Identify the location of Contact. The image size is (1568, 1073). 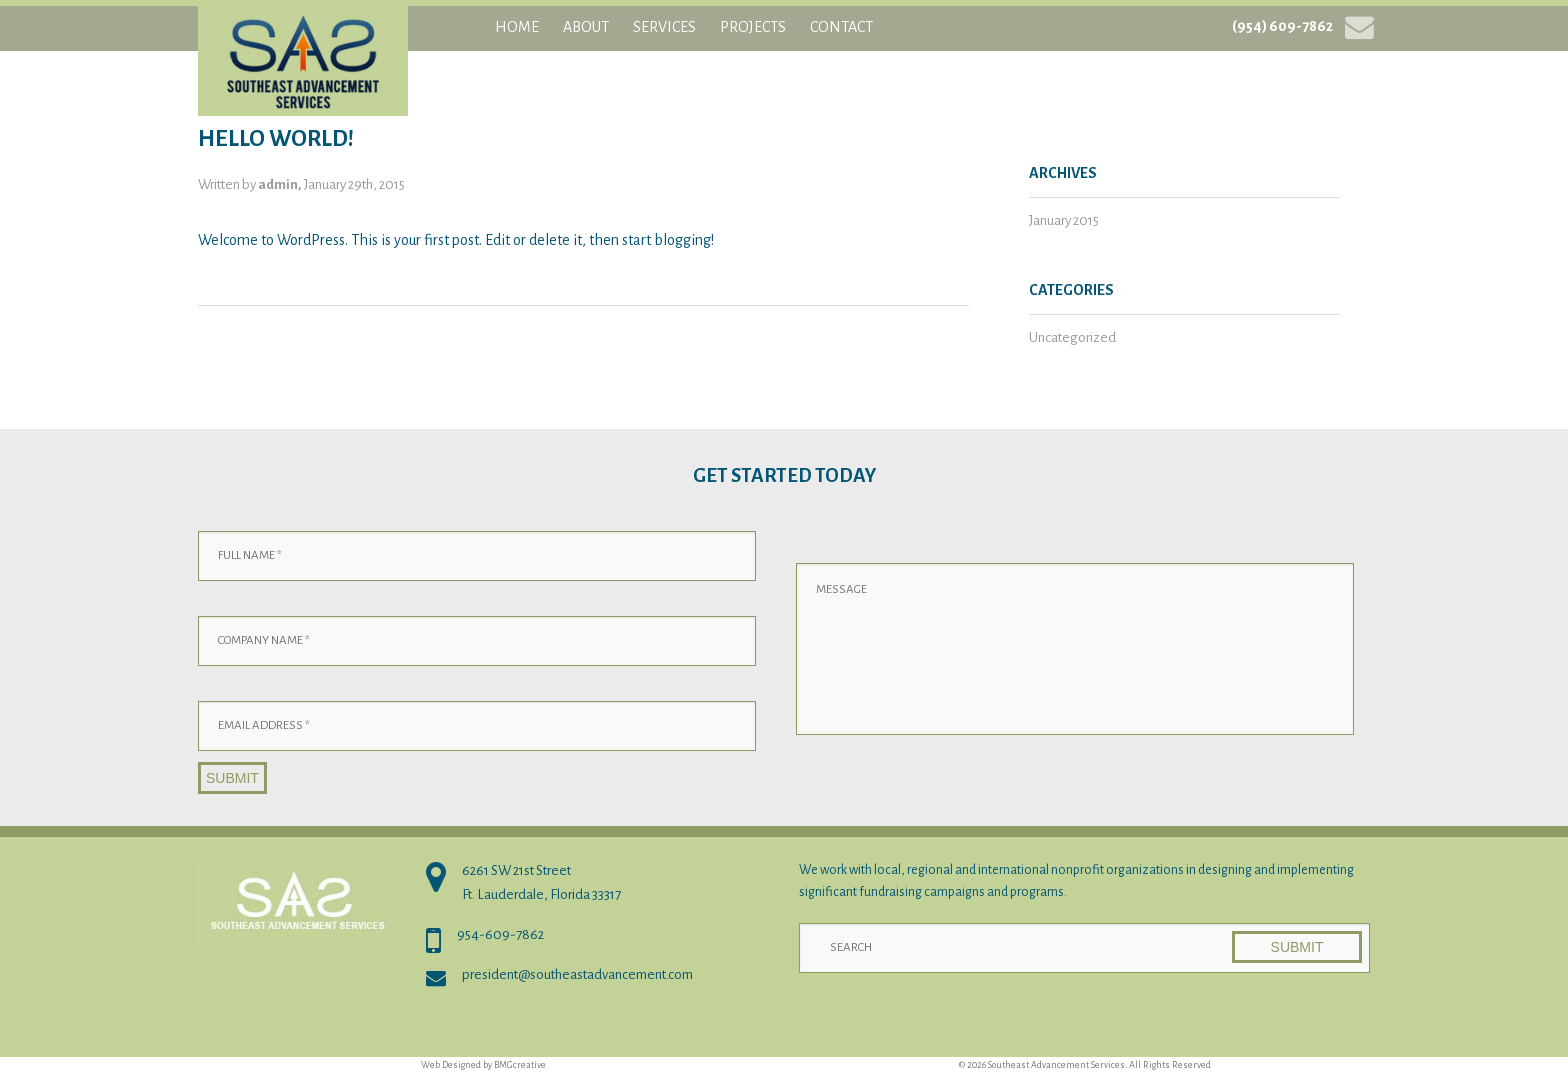
(841, 27).